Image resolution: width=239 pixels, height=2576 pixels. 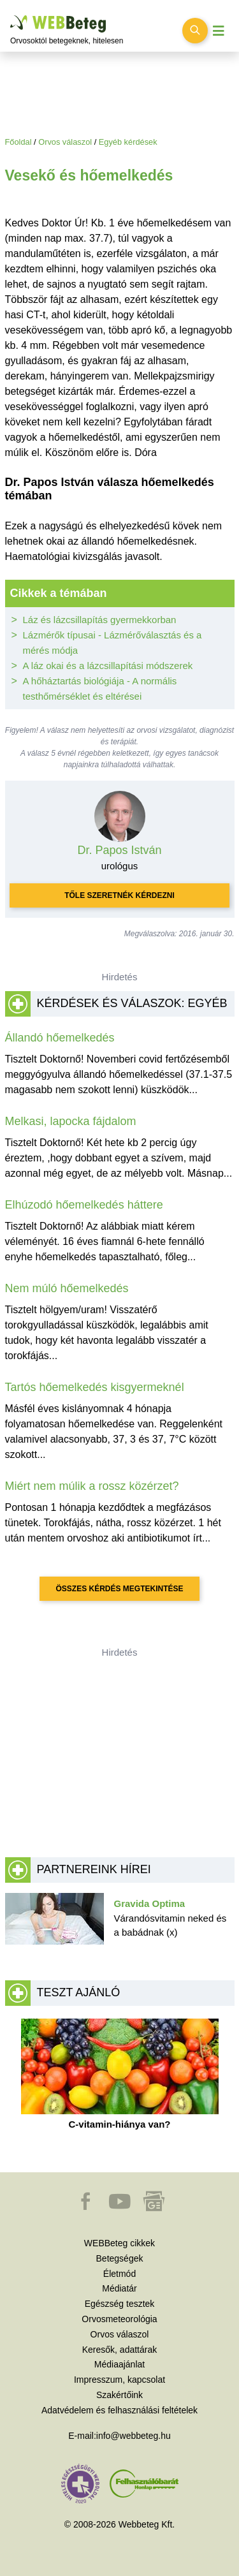 I want to click on Egyéb kérdések, so click(x=128, y=142).